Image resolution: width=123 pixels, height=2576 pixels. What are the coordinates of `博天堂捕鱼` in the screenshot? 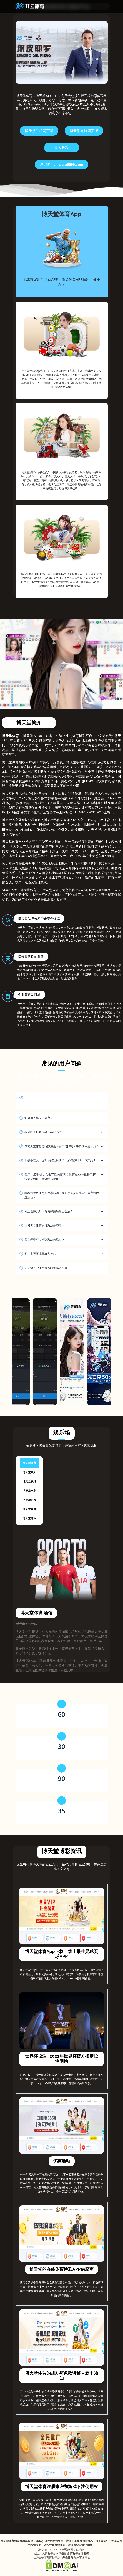 It's located at (29, 1518).